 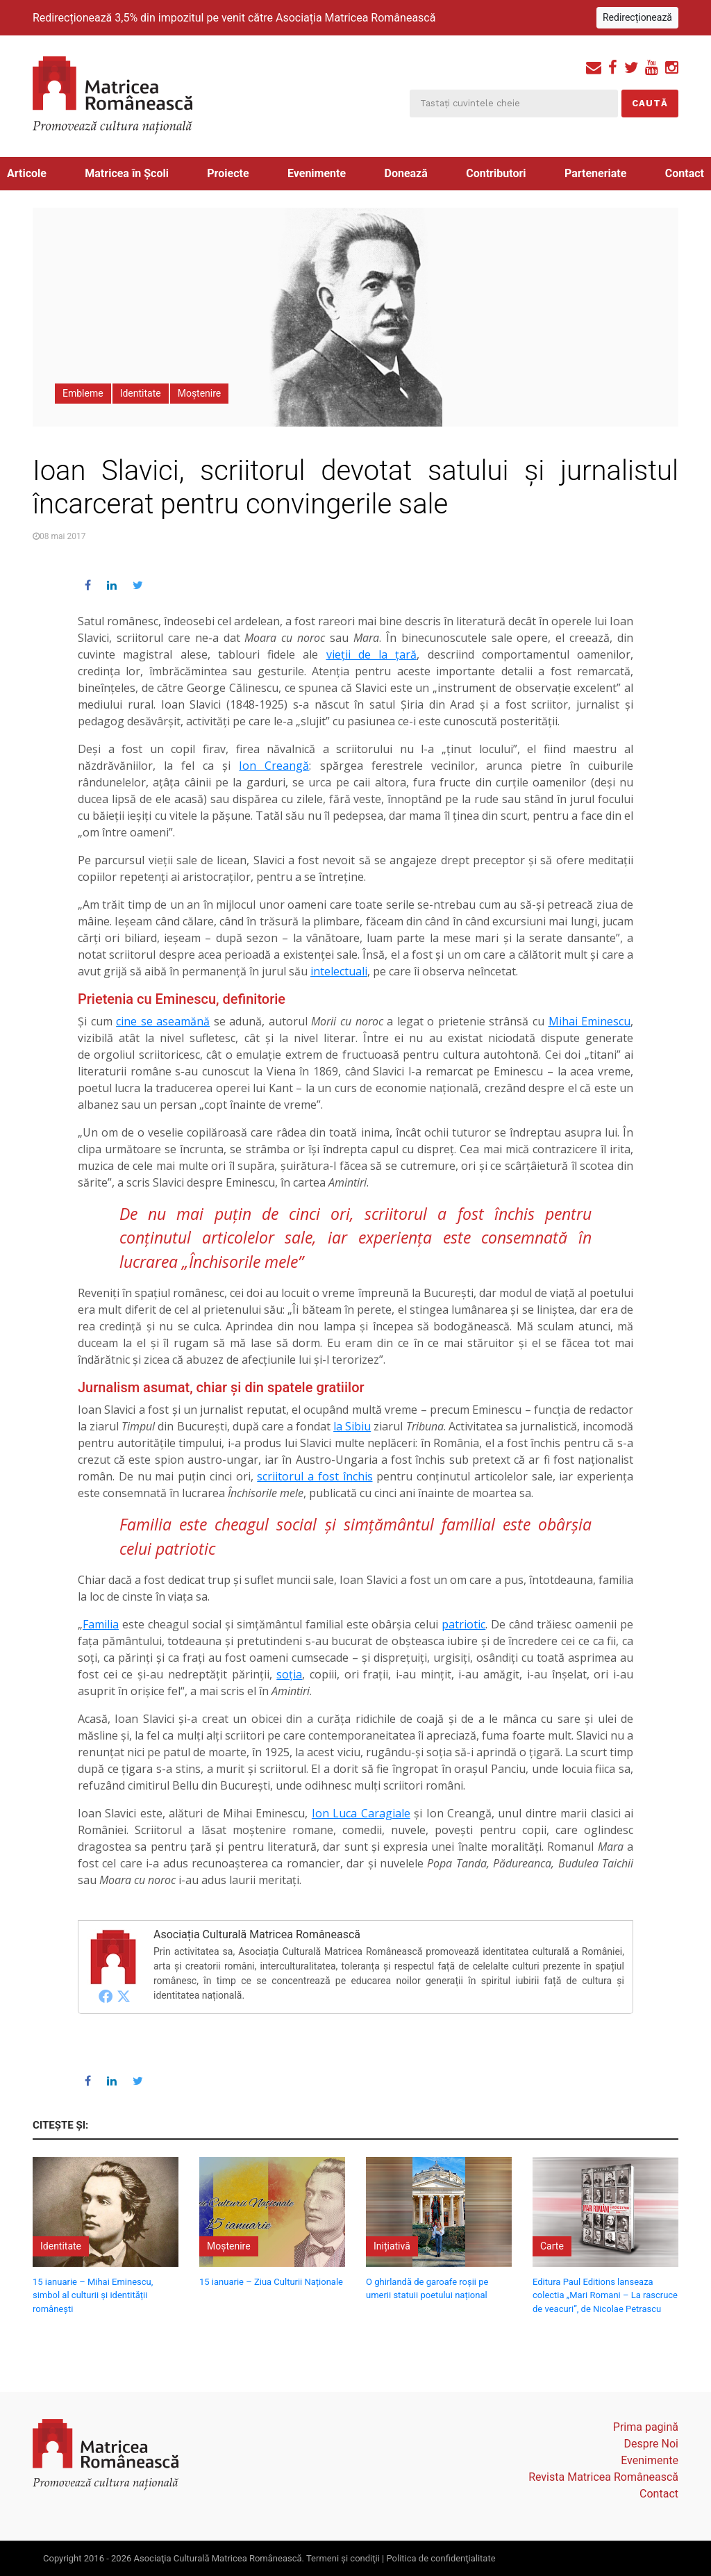 What do you see at coordinates (645, 2427) in the screenshot?
I see `Prima pagină` at bounding box center [645, 2427].